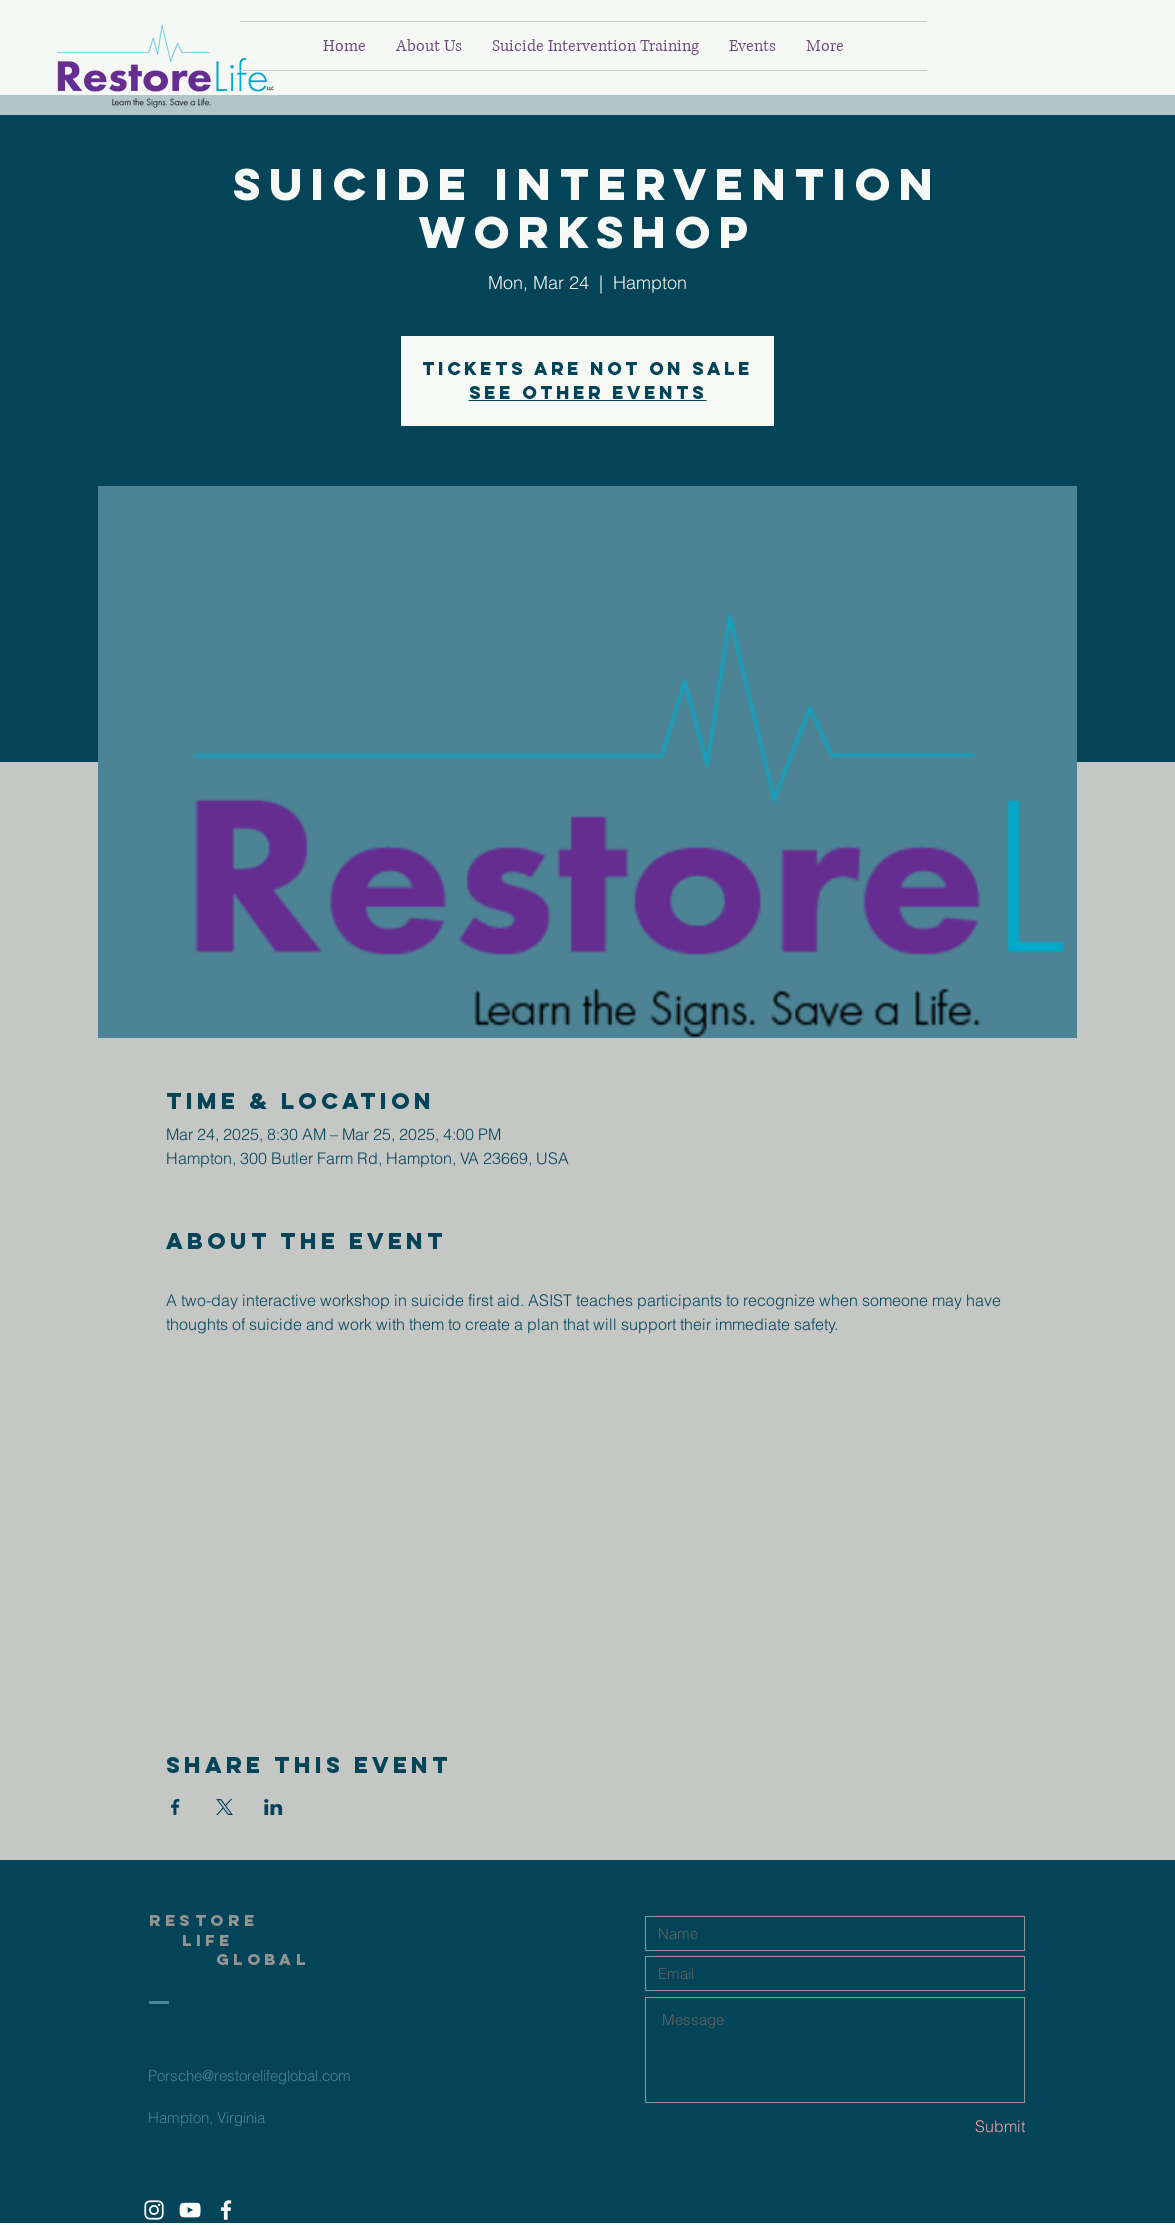 The width and height of the screenshot is (1175, 2225). Describe the element at coordinates (954, 2126) in the screenshot. I see `[Submit]` at that location.